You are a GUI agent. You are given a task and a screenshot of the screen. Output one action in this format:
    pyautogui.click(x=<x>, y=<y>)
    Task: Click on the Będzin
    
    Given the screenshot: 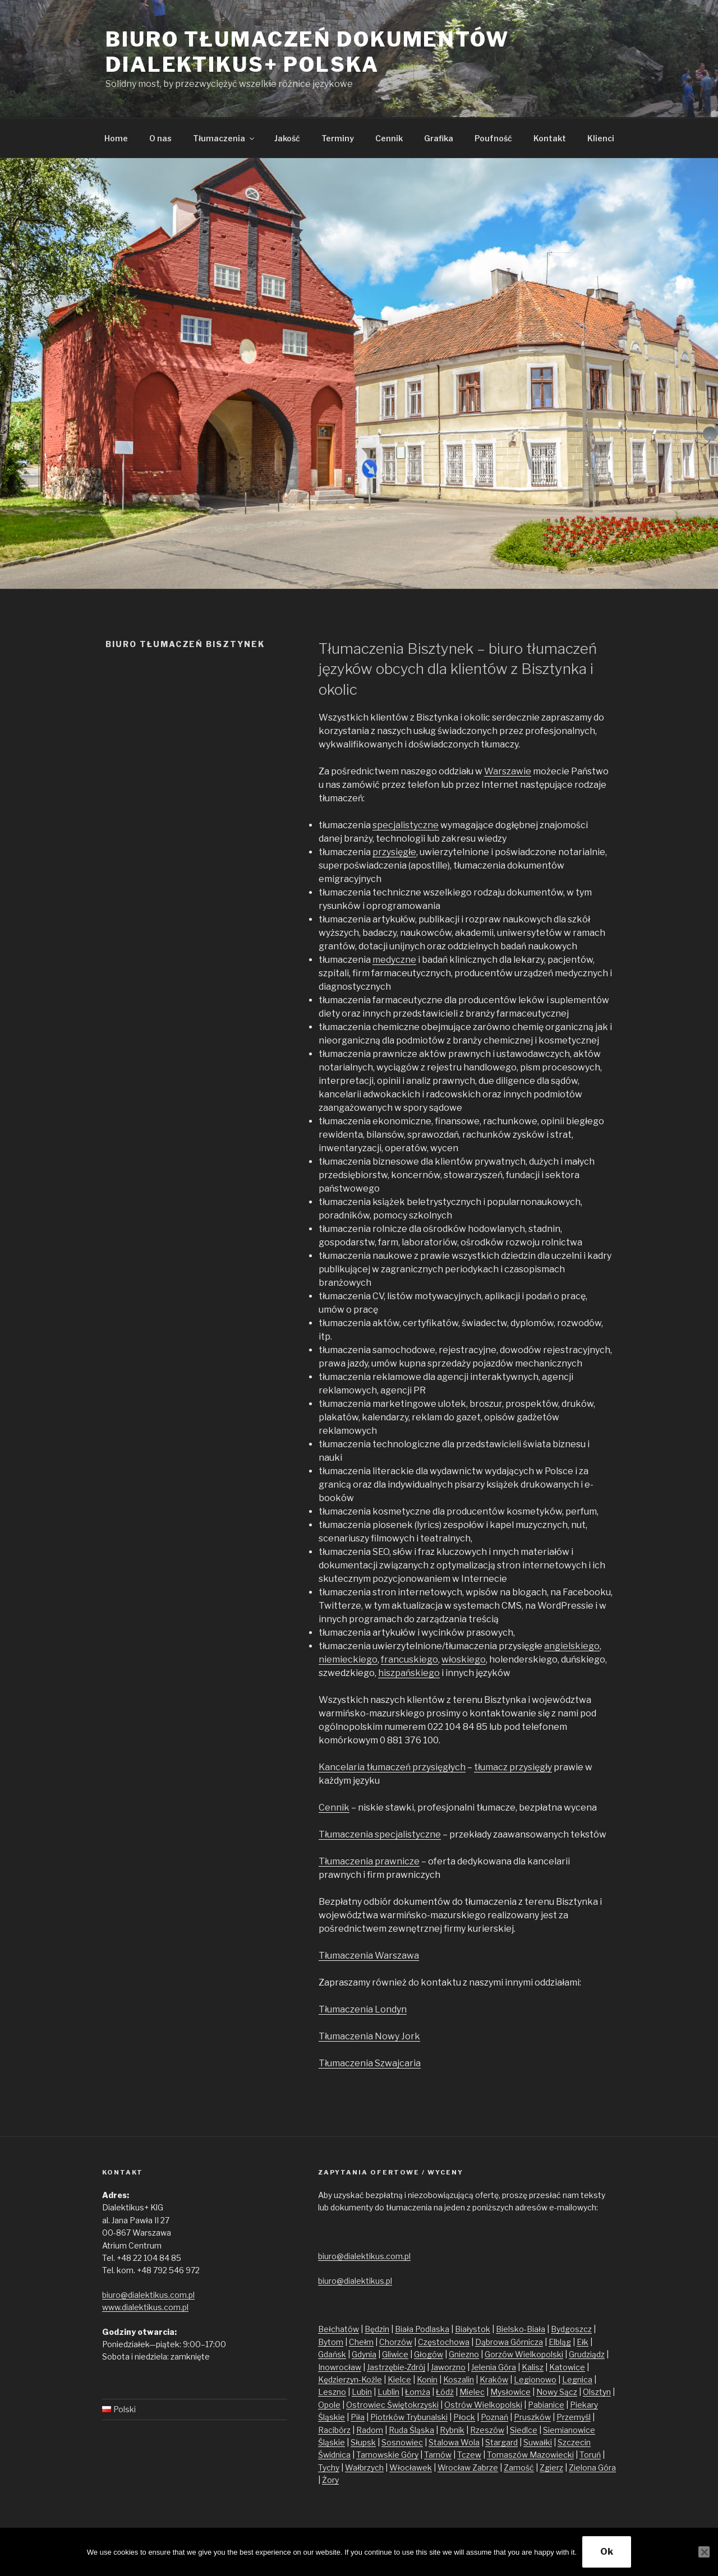 What is the action you would take?
    pyautogui.click(x=377, y=2329)
    